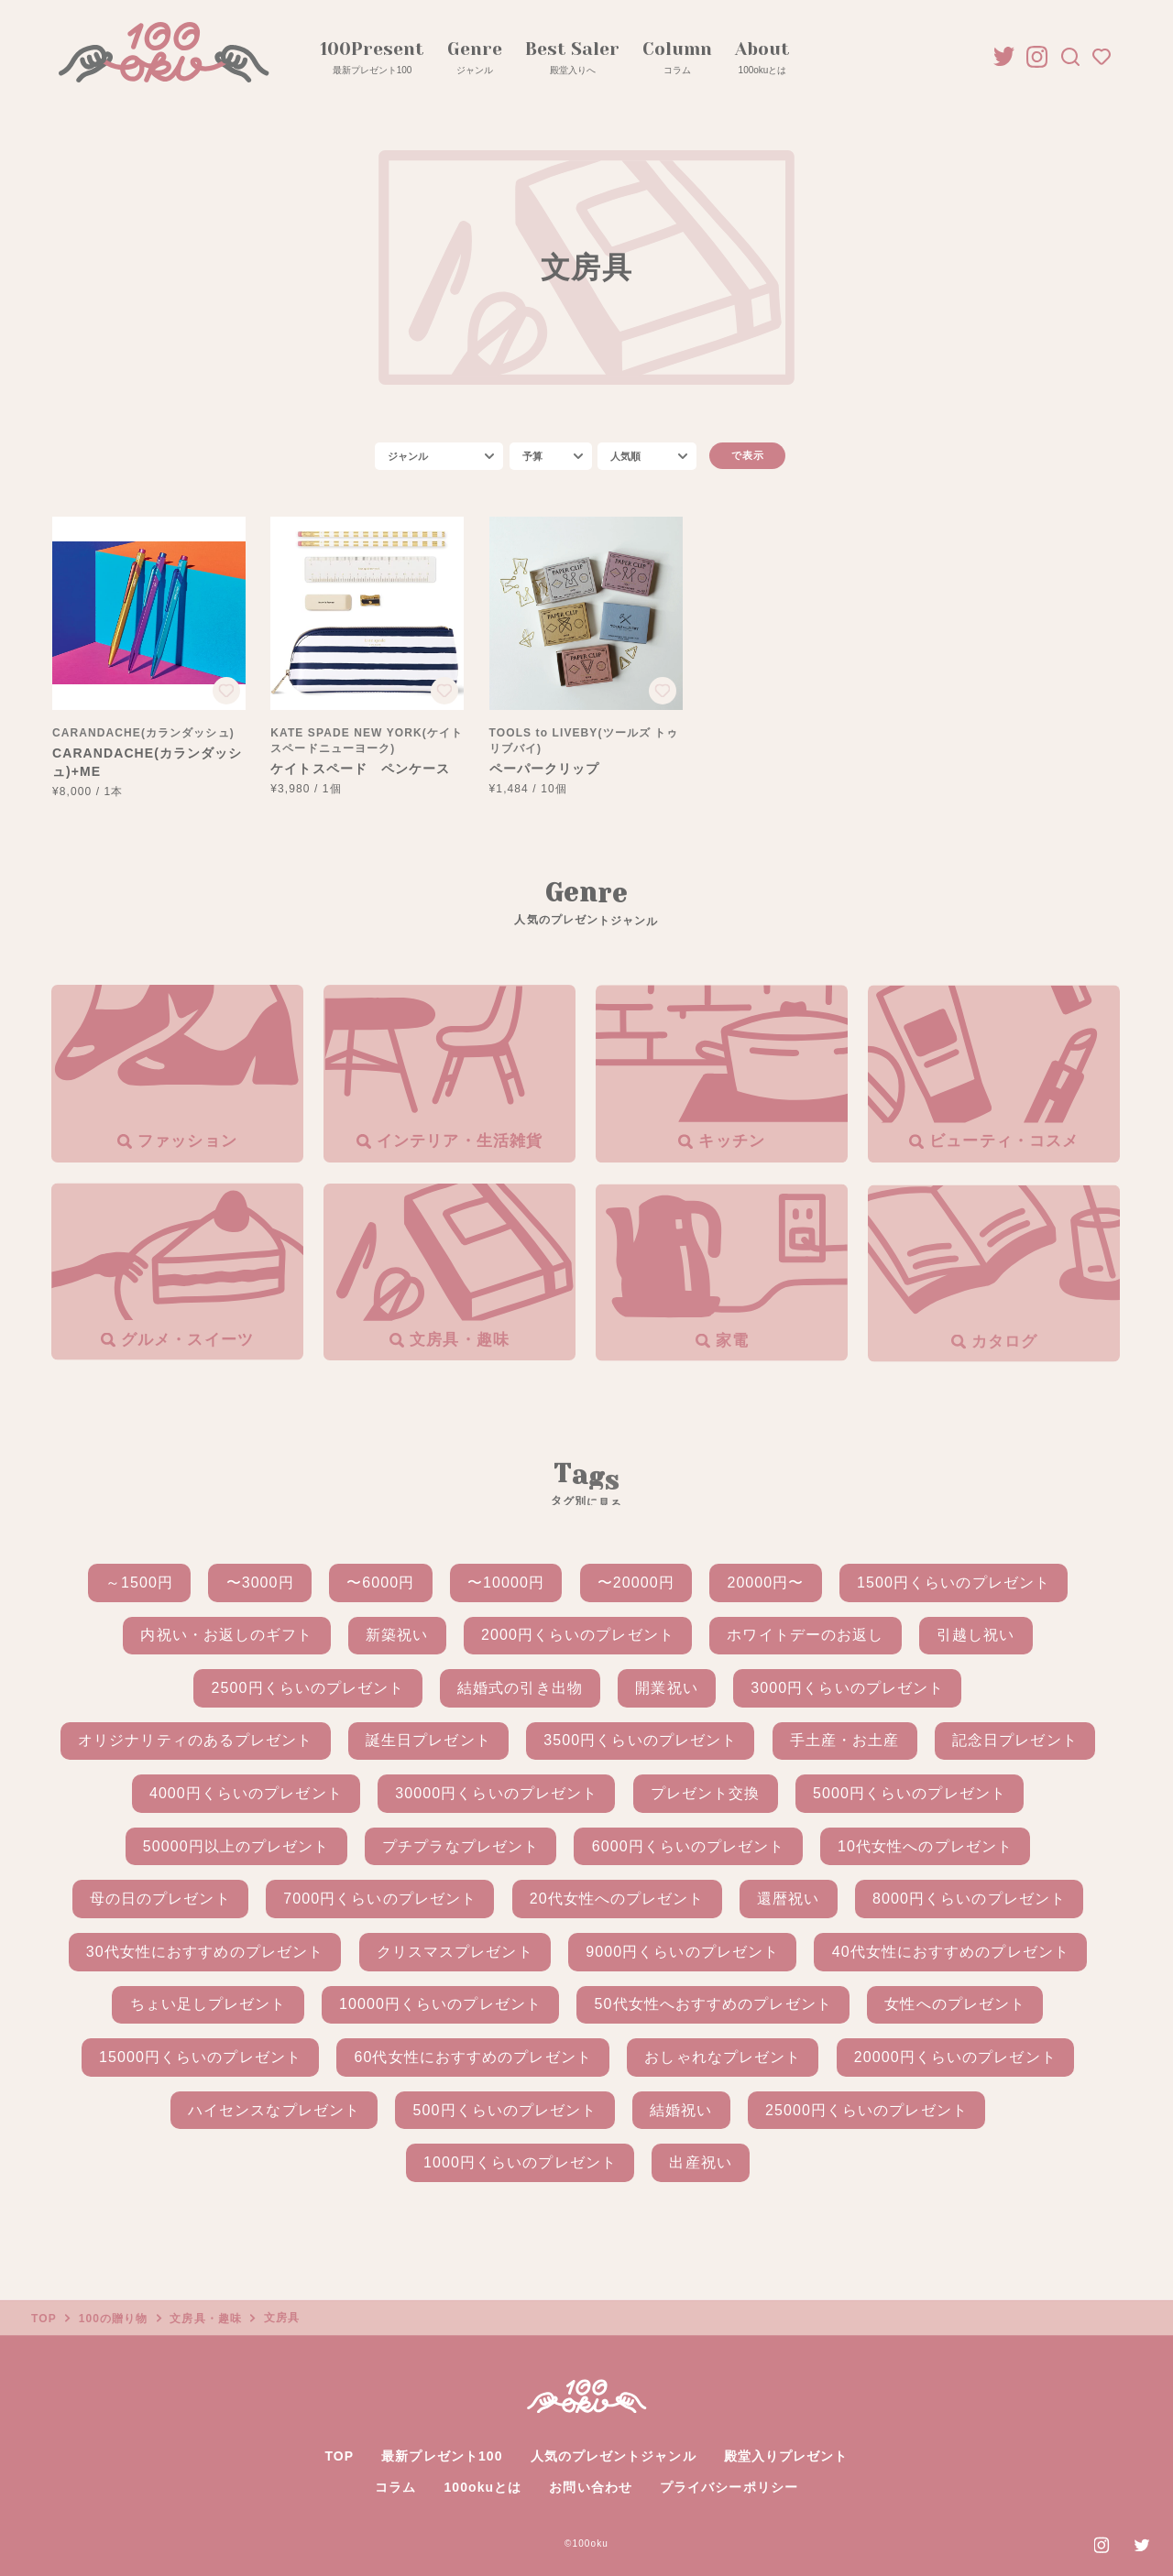 This screenshot has width=1173, height=2576. I want to click on 〜6000円, so click(380, 1582).